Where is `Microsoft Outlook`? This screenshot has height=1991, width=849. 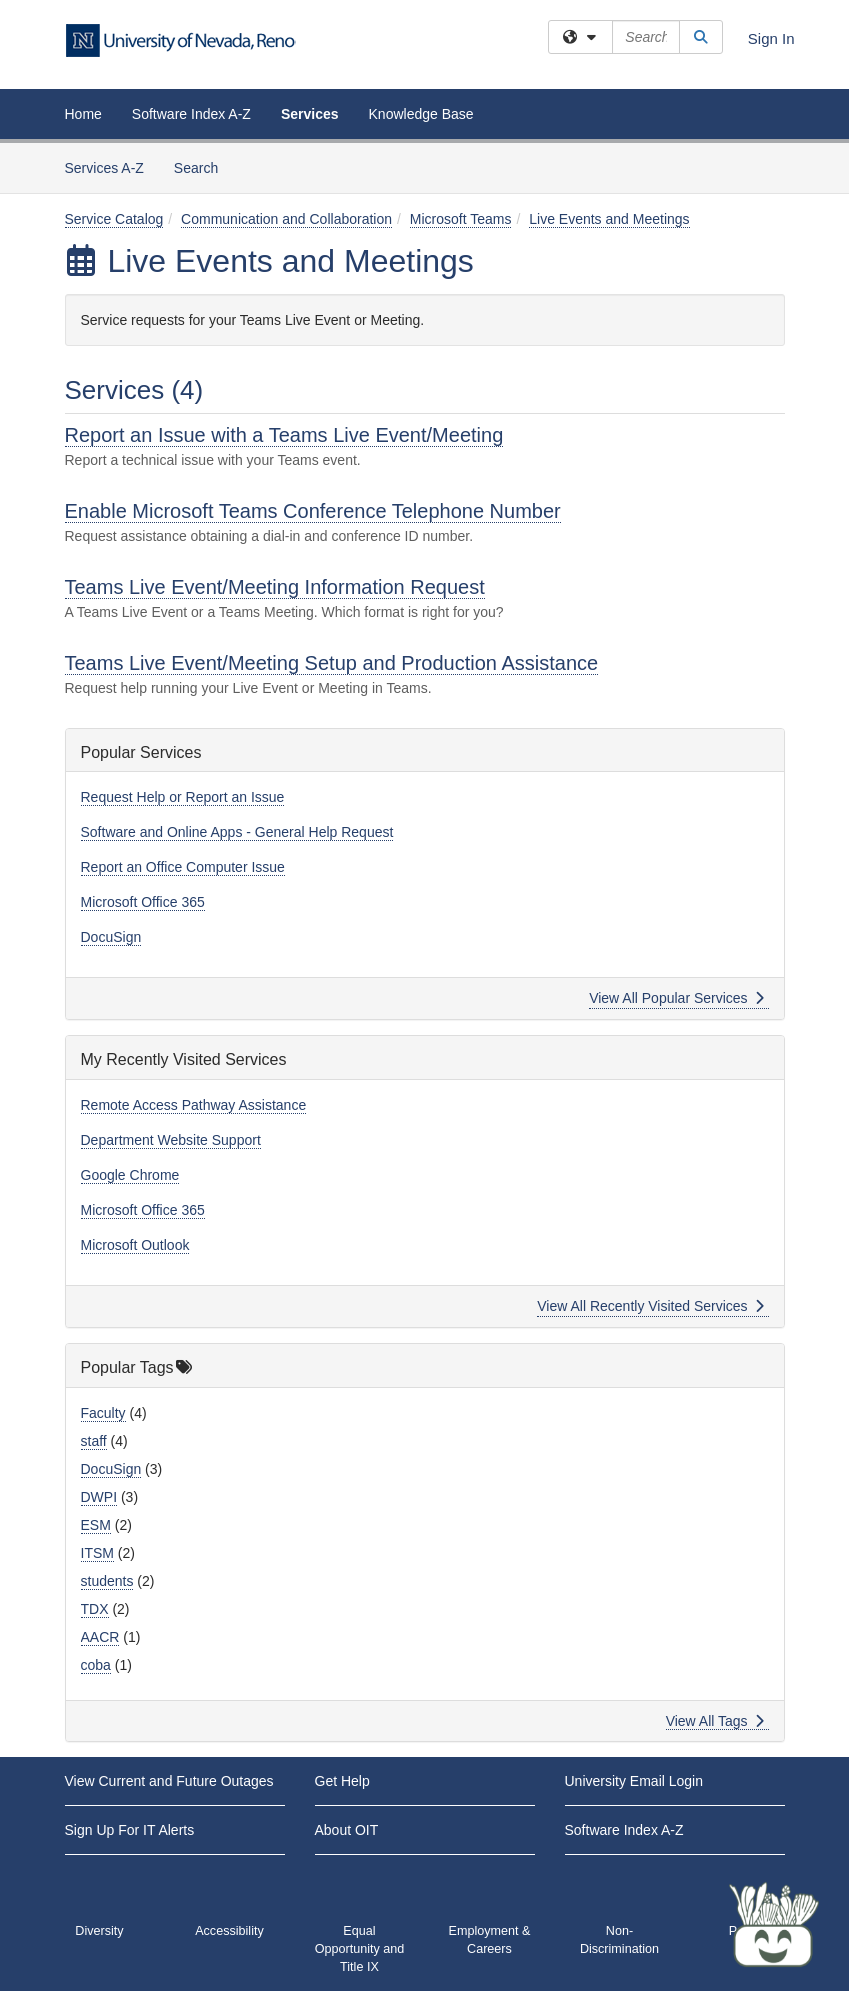
Microsoft Outlook is located at coordinates (135, 1245).